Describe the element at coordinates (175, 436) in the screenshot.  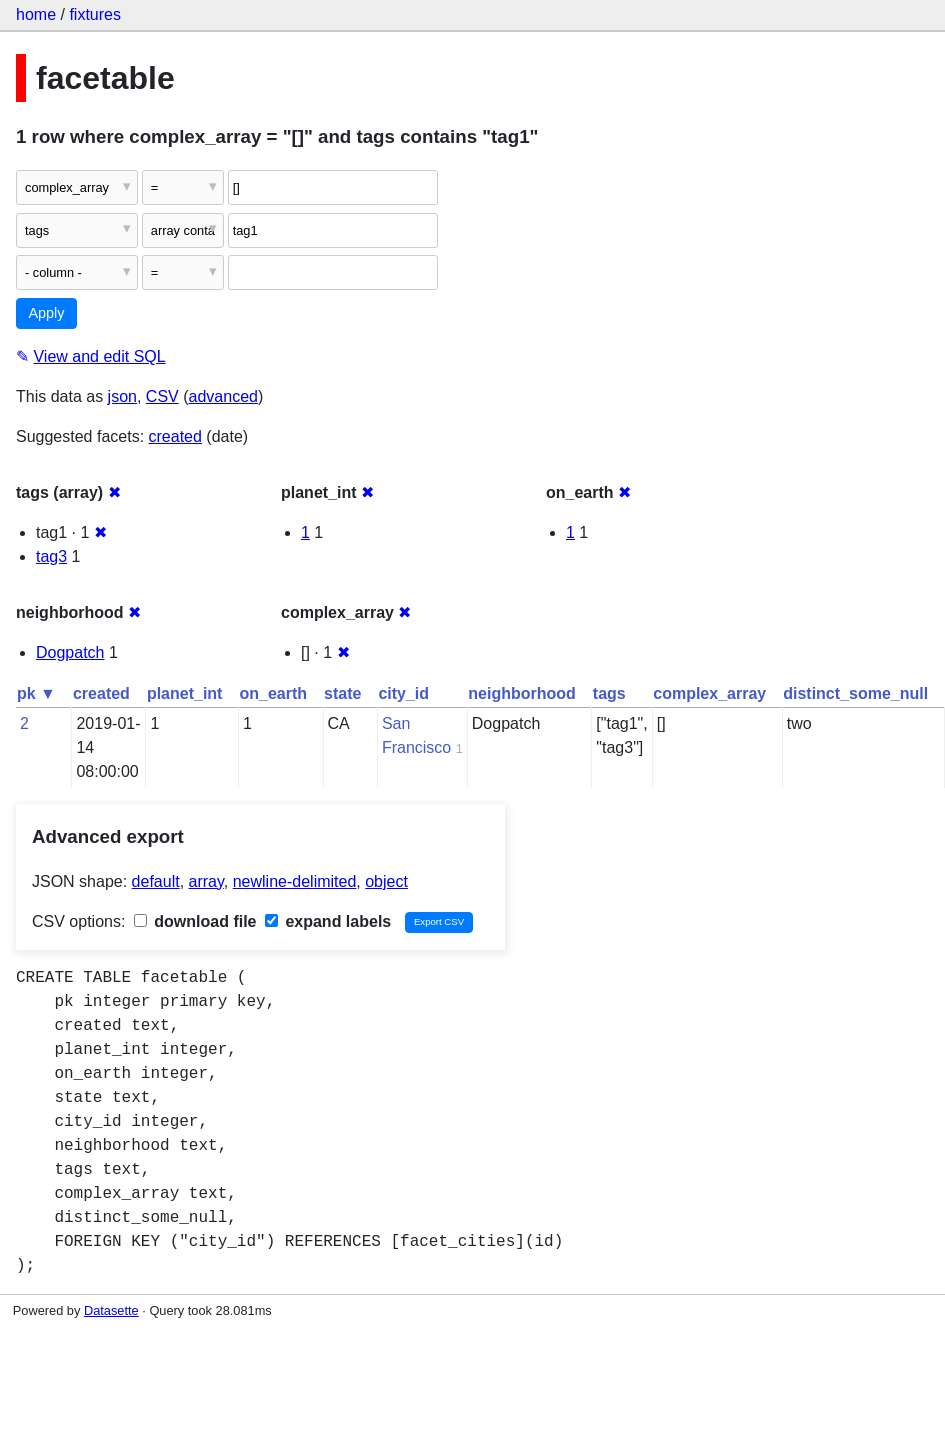
I see `created` at that location.